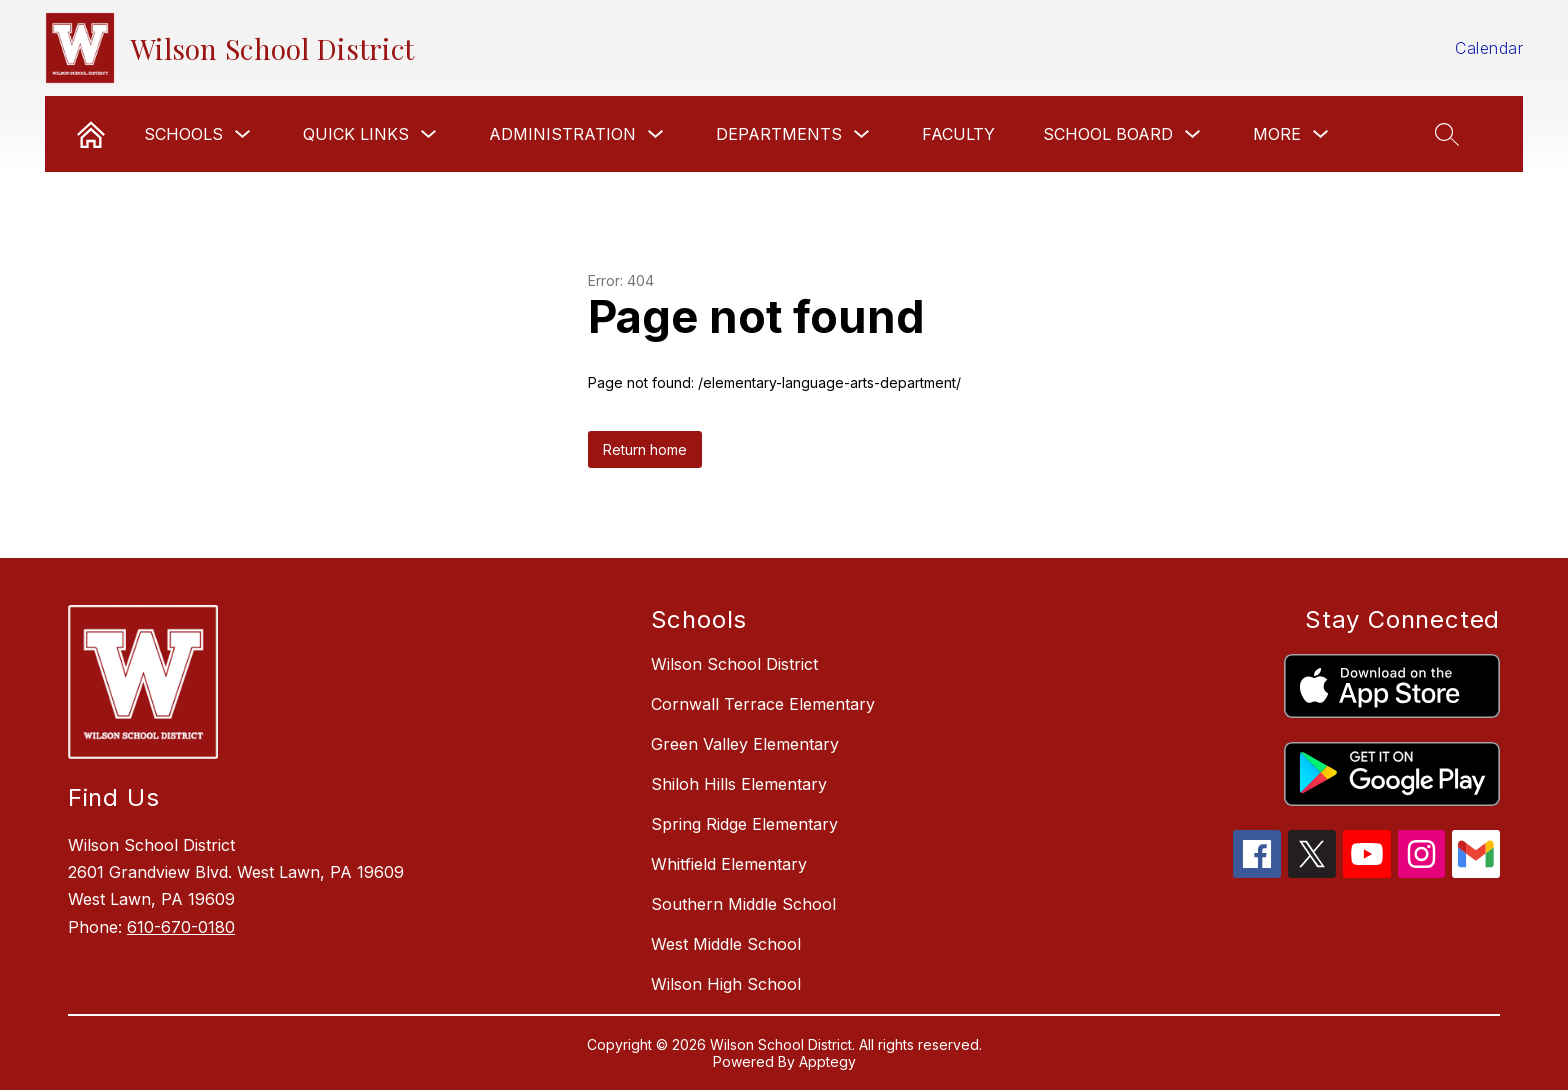 The width and height of the screenshot is (1568, 1090). What do you see at coordinates (763, 704) in the screenshot?
I see `Cornwall Terrace Elementary` at bounding box center [763, 704].